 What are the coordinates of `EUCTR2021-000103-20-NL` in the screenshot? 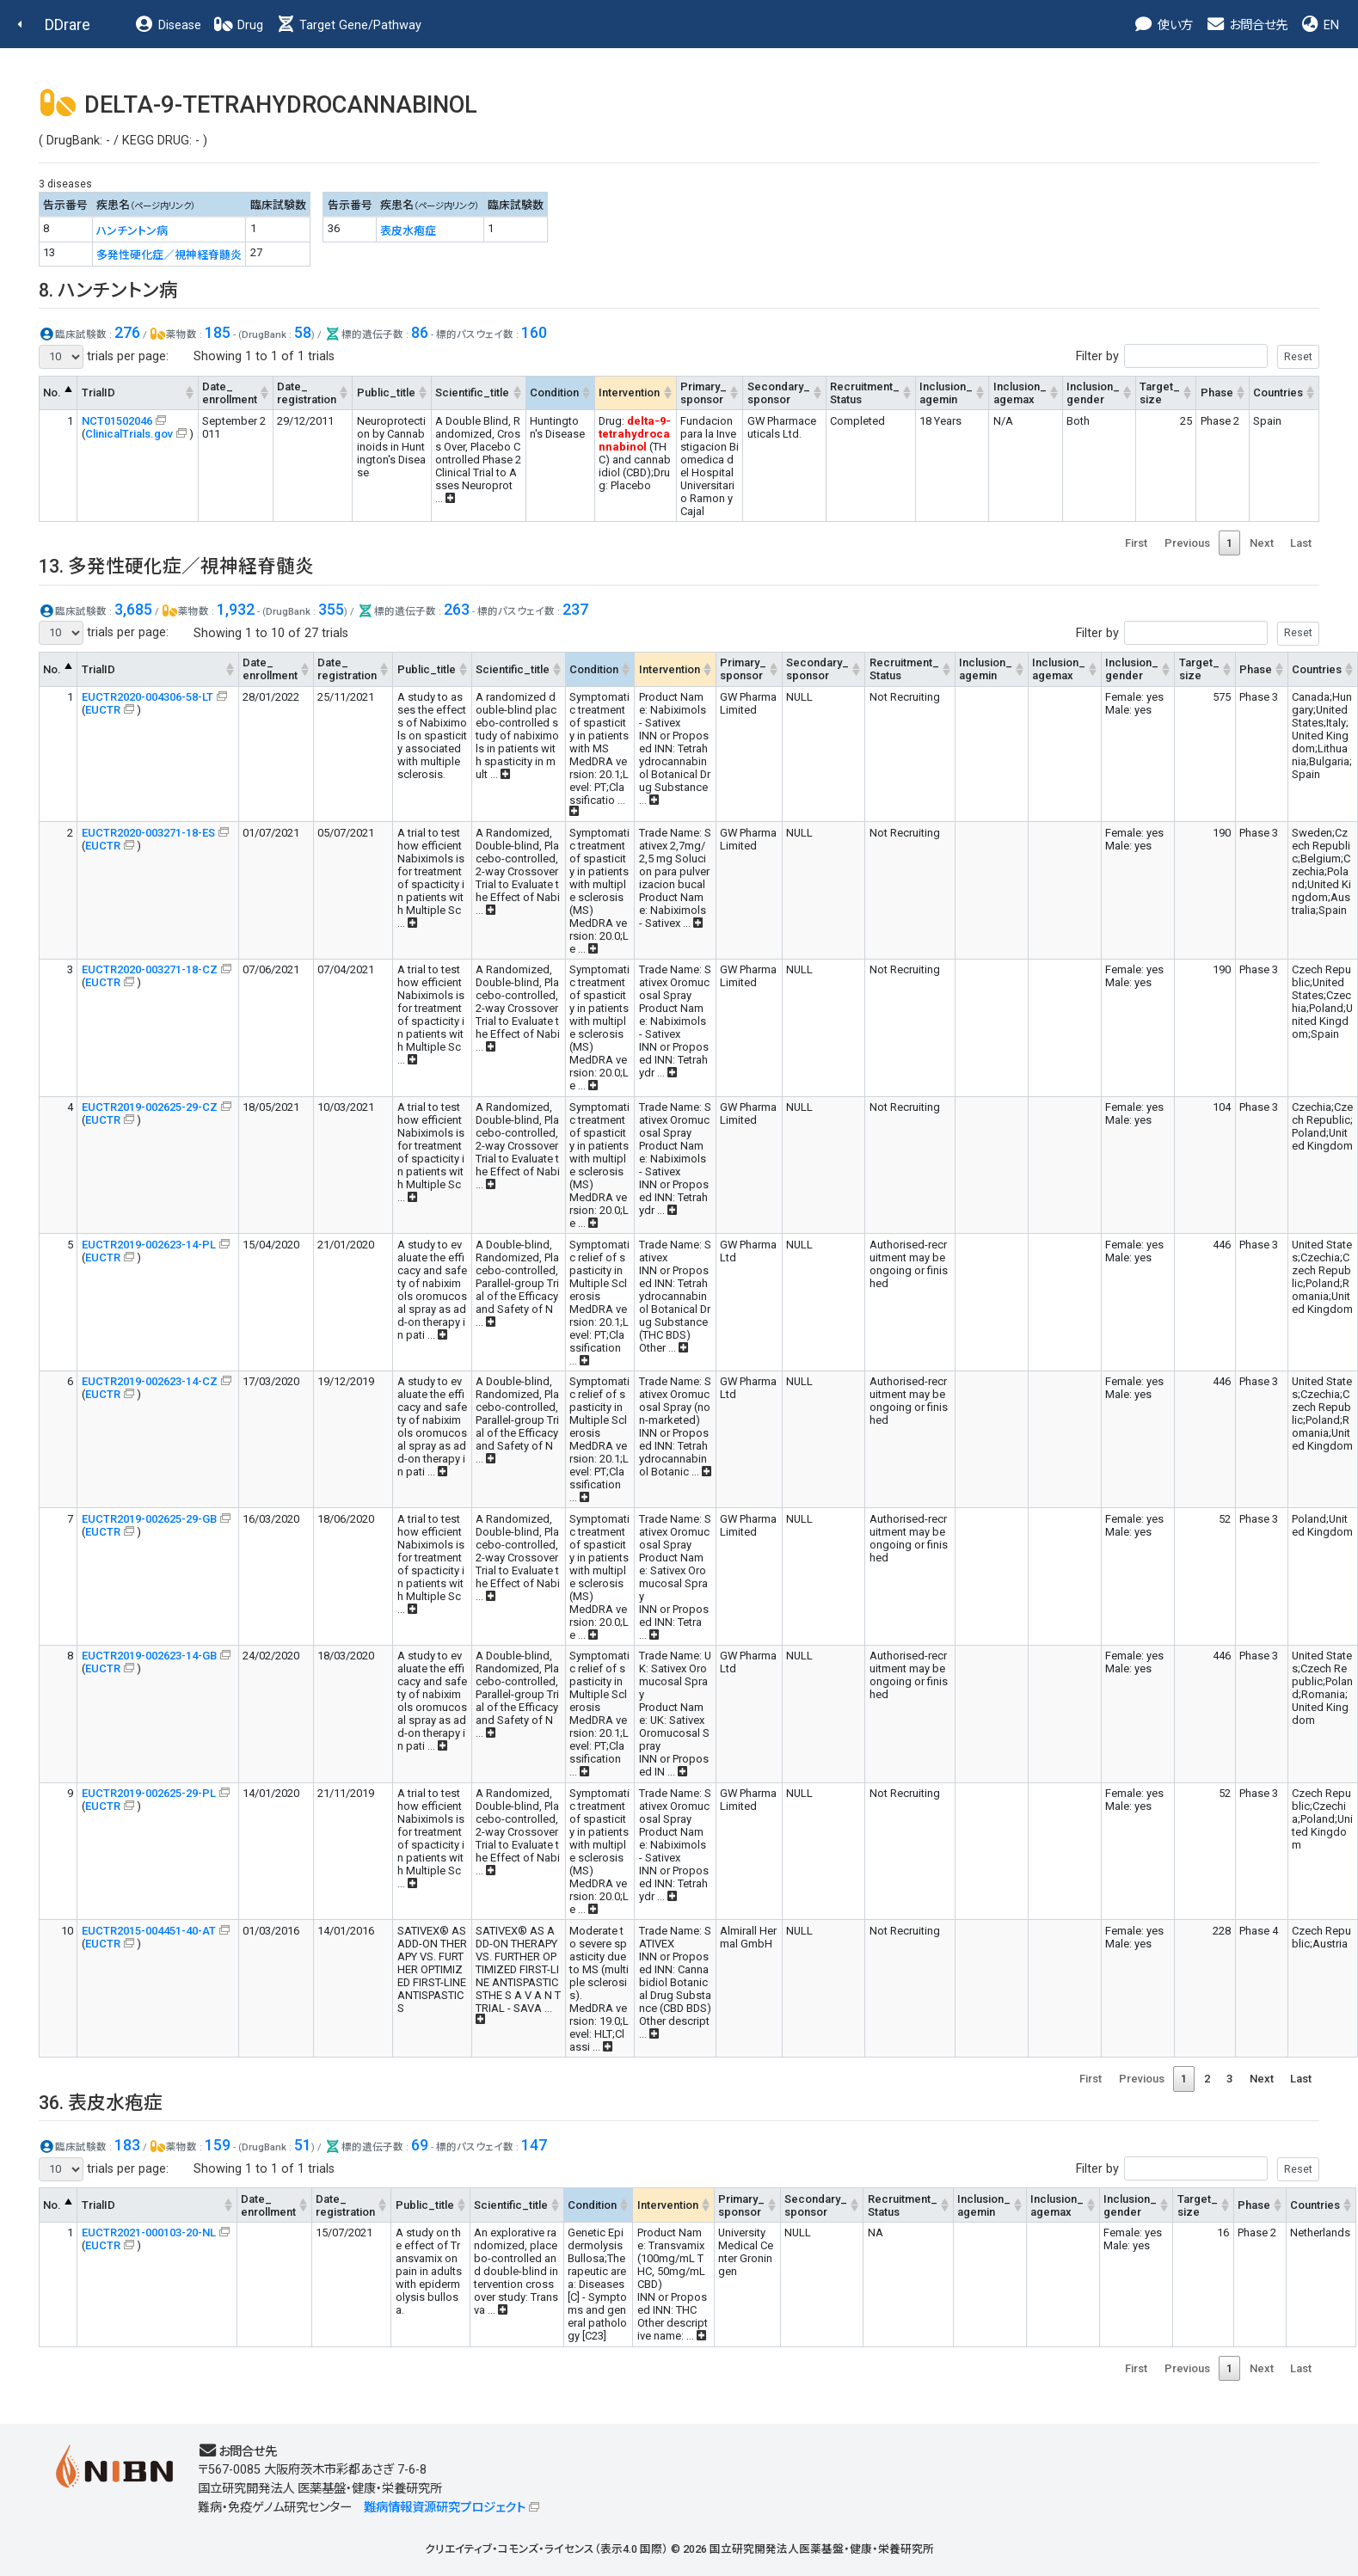 It's located at (149, 2232).